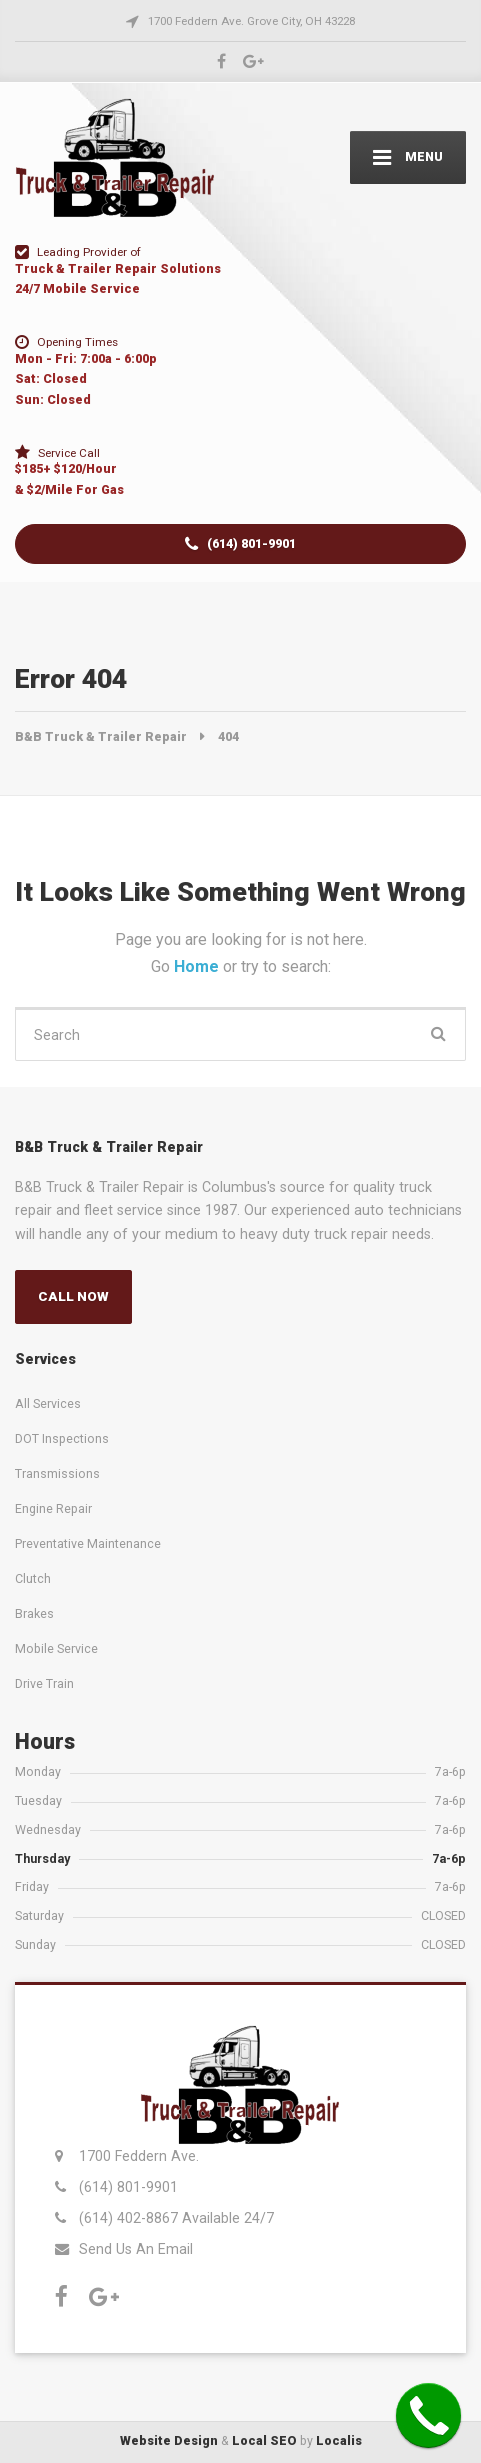 This screenshot has height=2463, width=481. What do you see at coordinates (169, 2440) in the screenshot?
I see `Website Design` at bounding box center [169, 2440].